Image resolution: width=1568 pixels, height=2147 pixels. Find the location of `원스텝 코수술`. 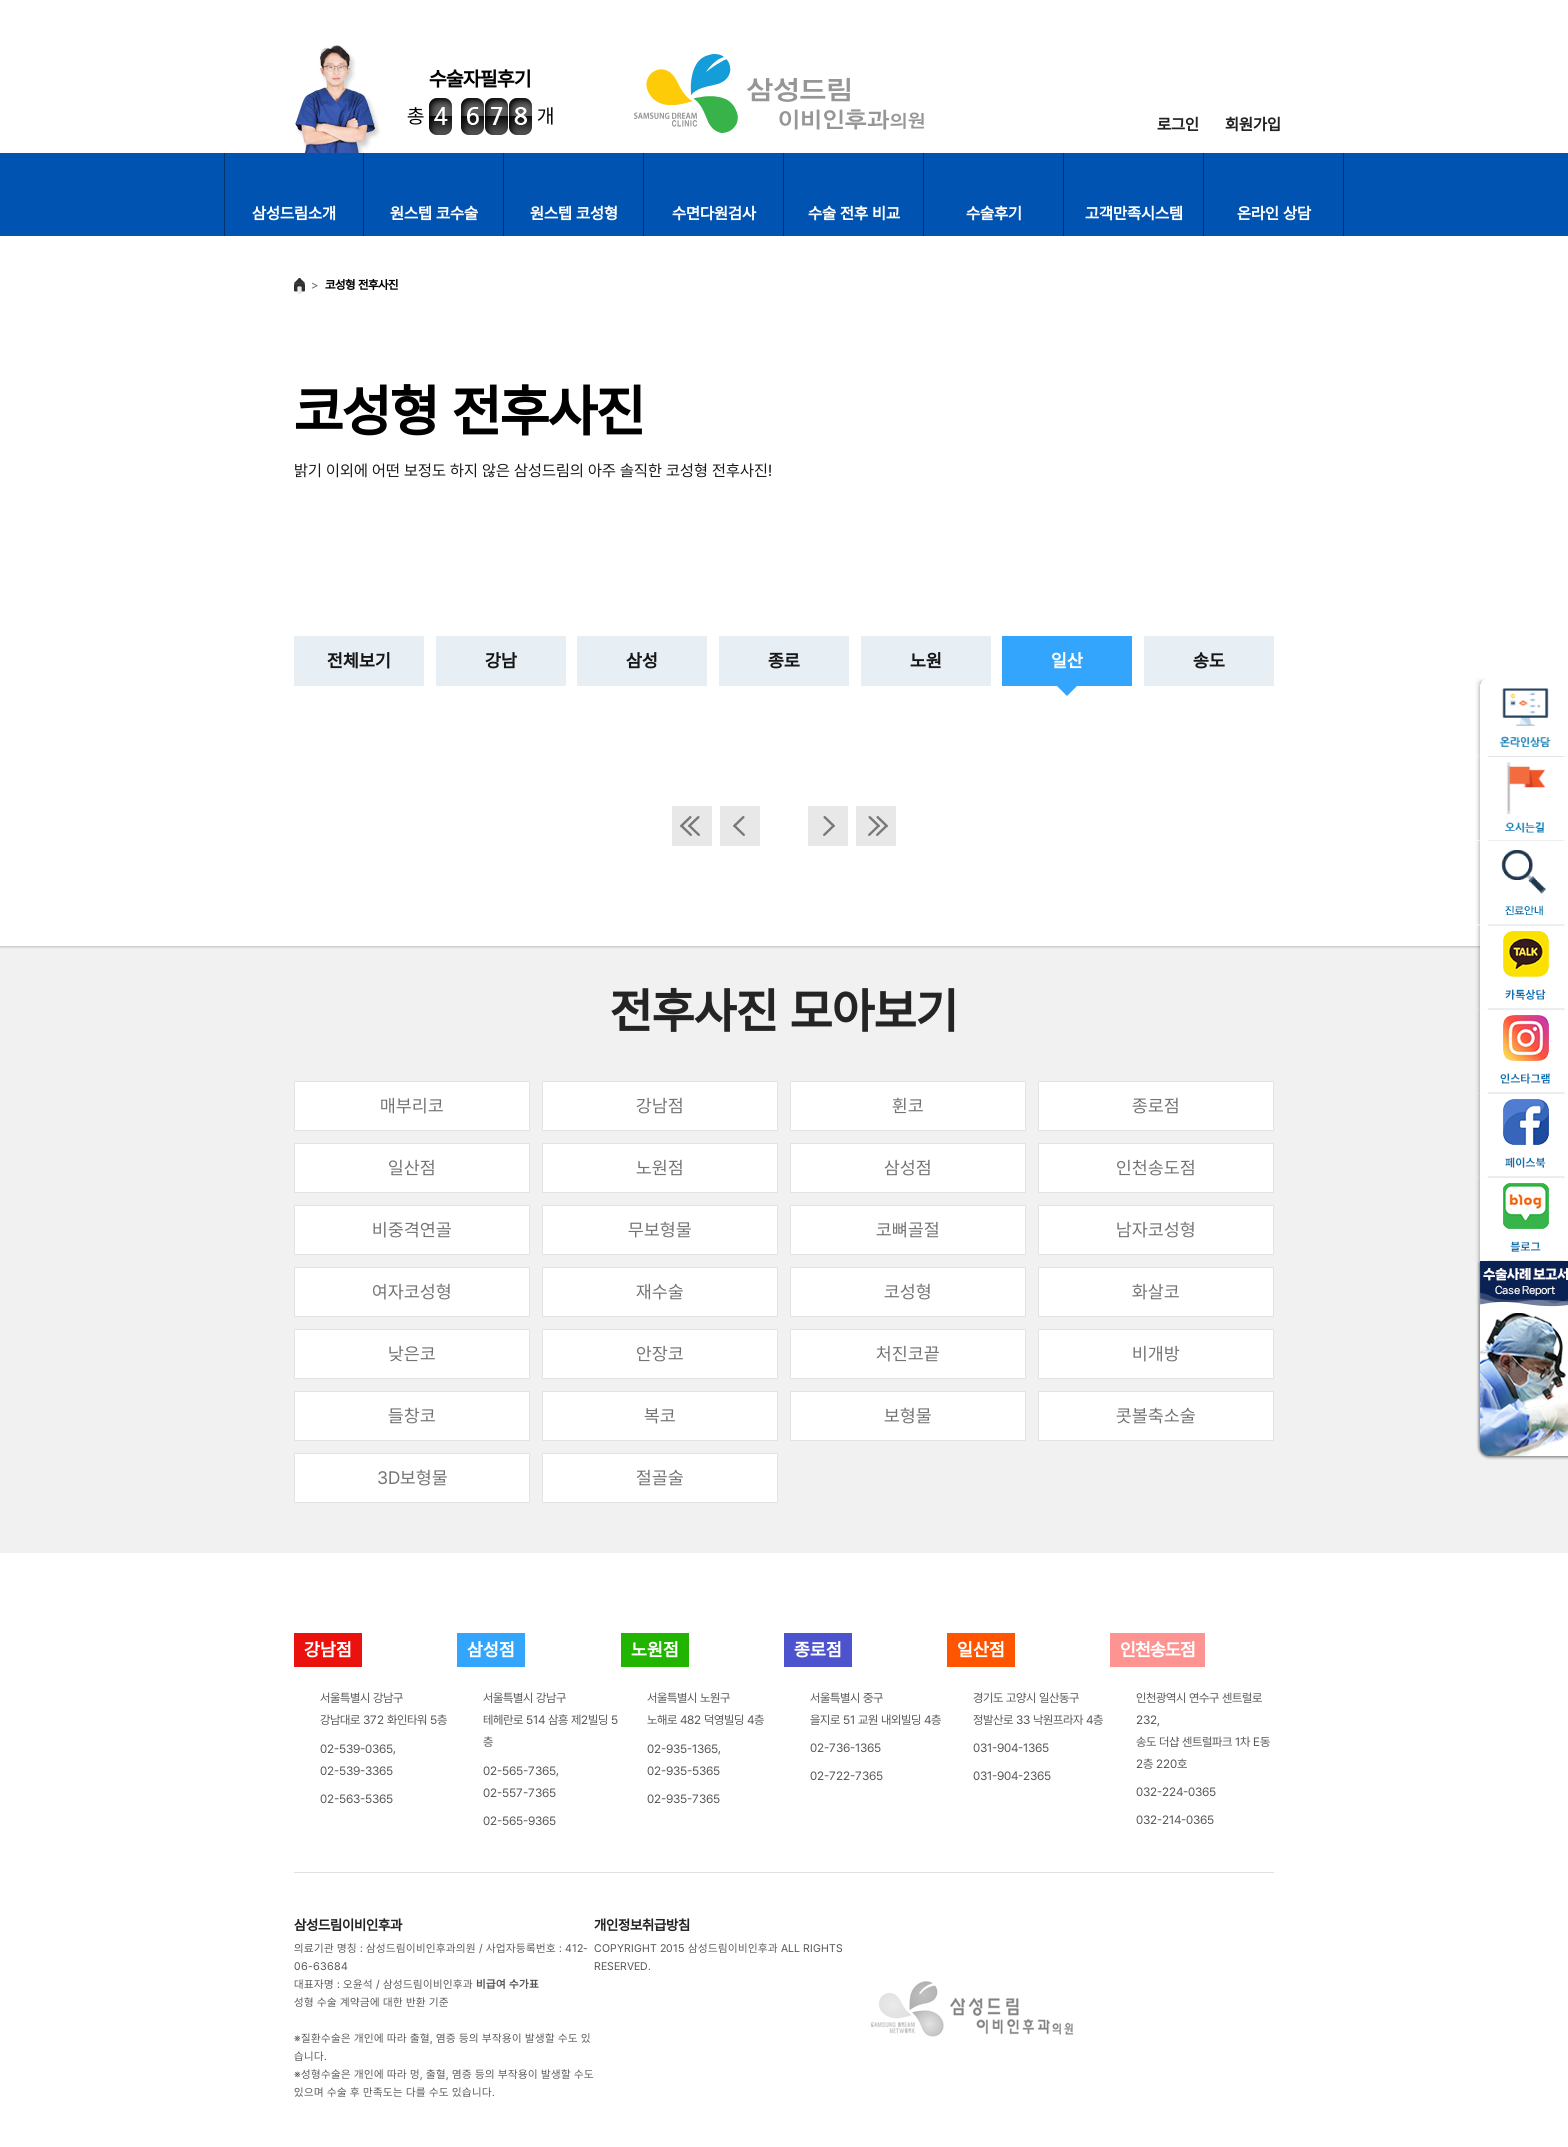

원스텝 코수술 is located at coordinates (434, 213).